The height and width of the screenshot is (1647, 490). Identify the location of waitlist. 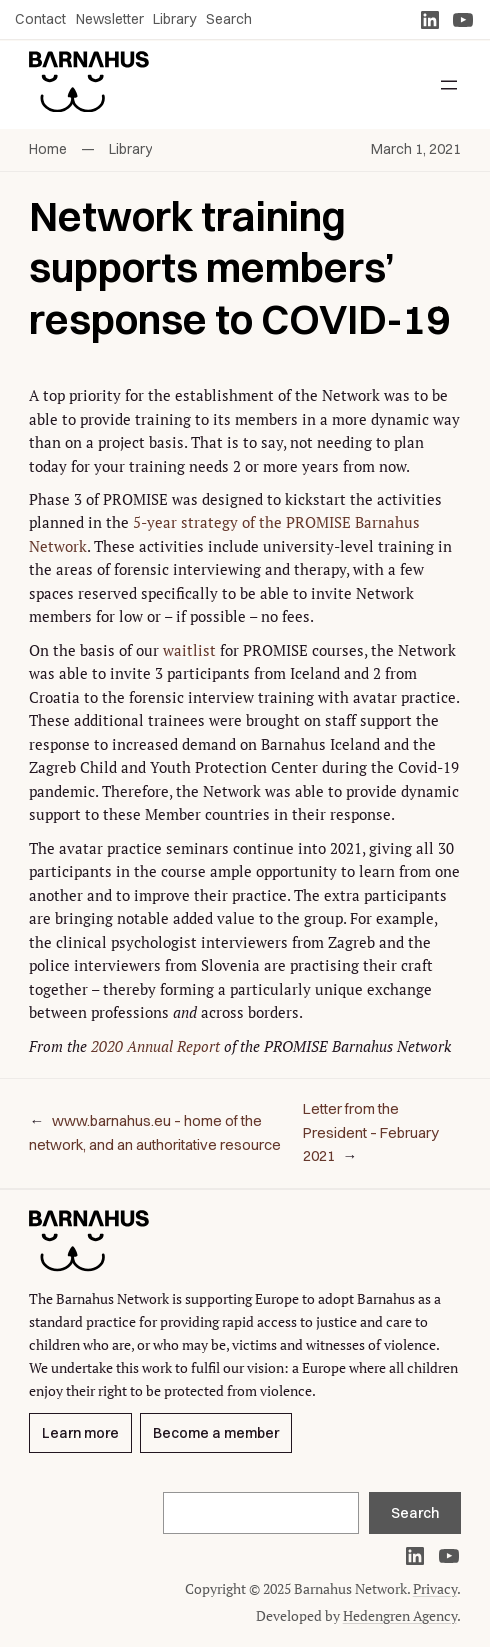
(189, 650).